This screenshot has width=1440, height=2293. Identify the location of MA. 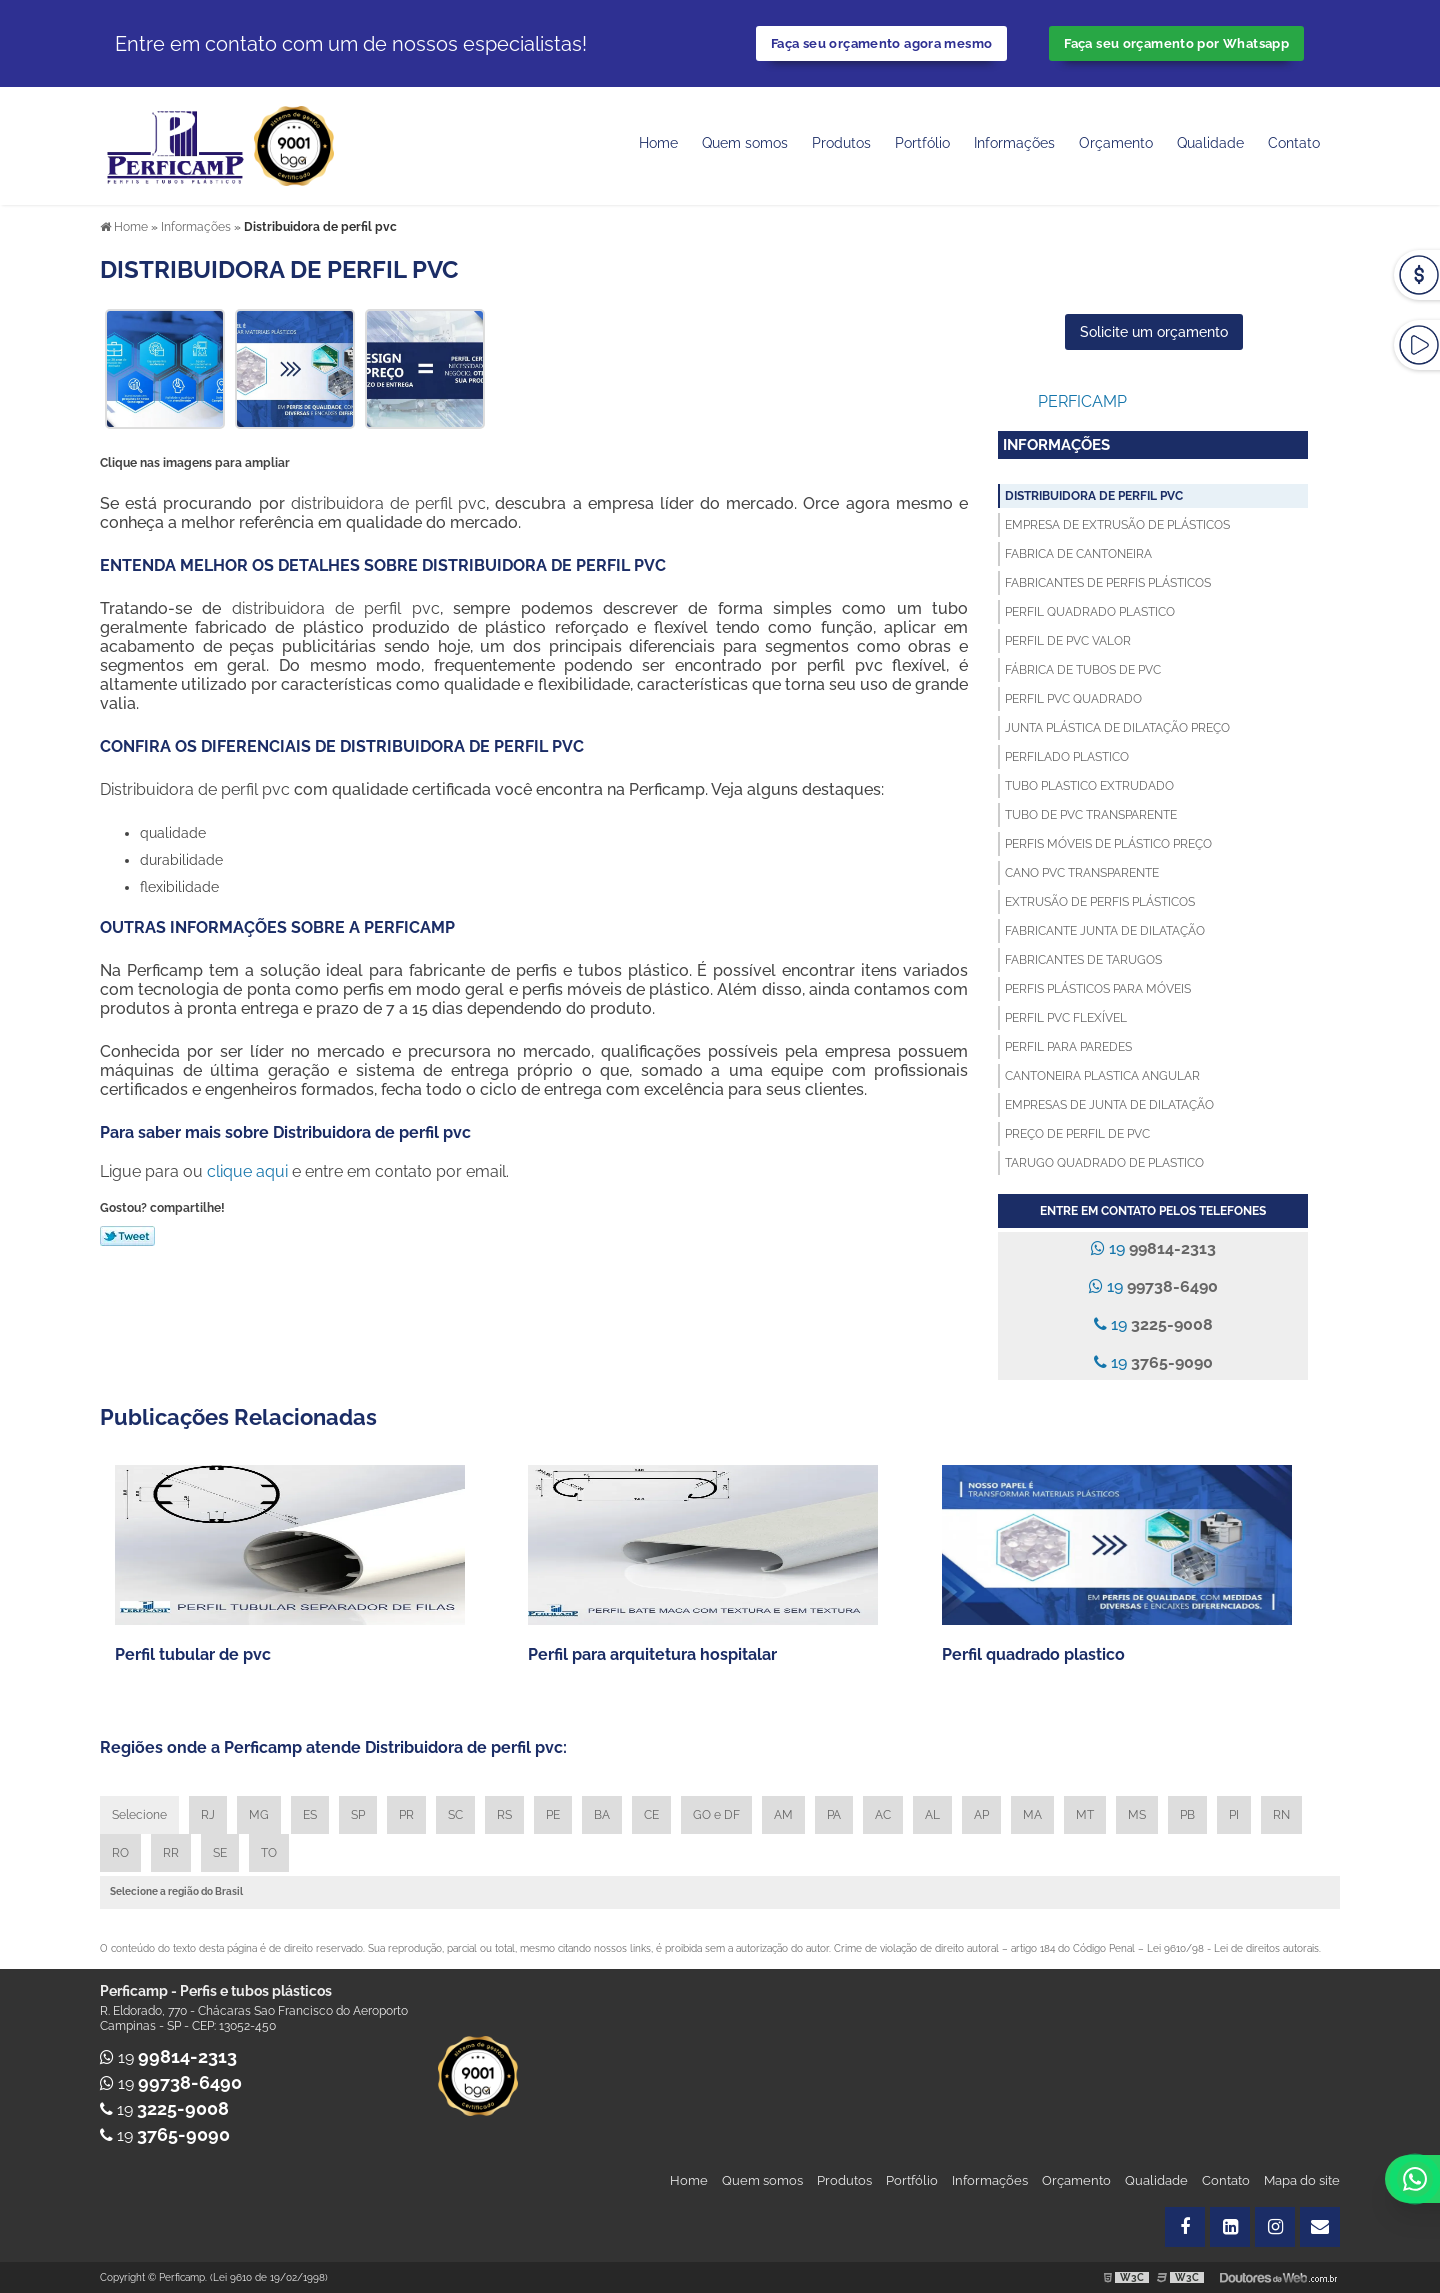
(1032, 1815).